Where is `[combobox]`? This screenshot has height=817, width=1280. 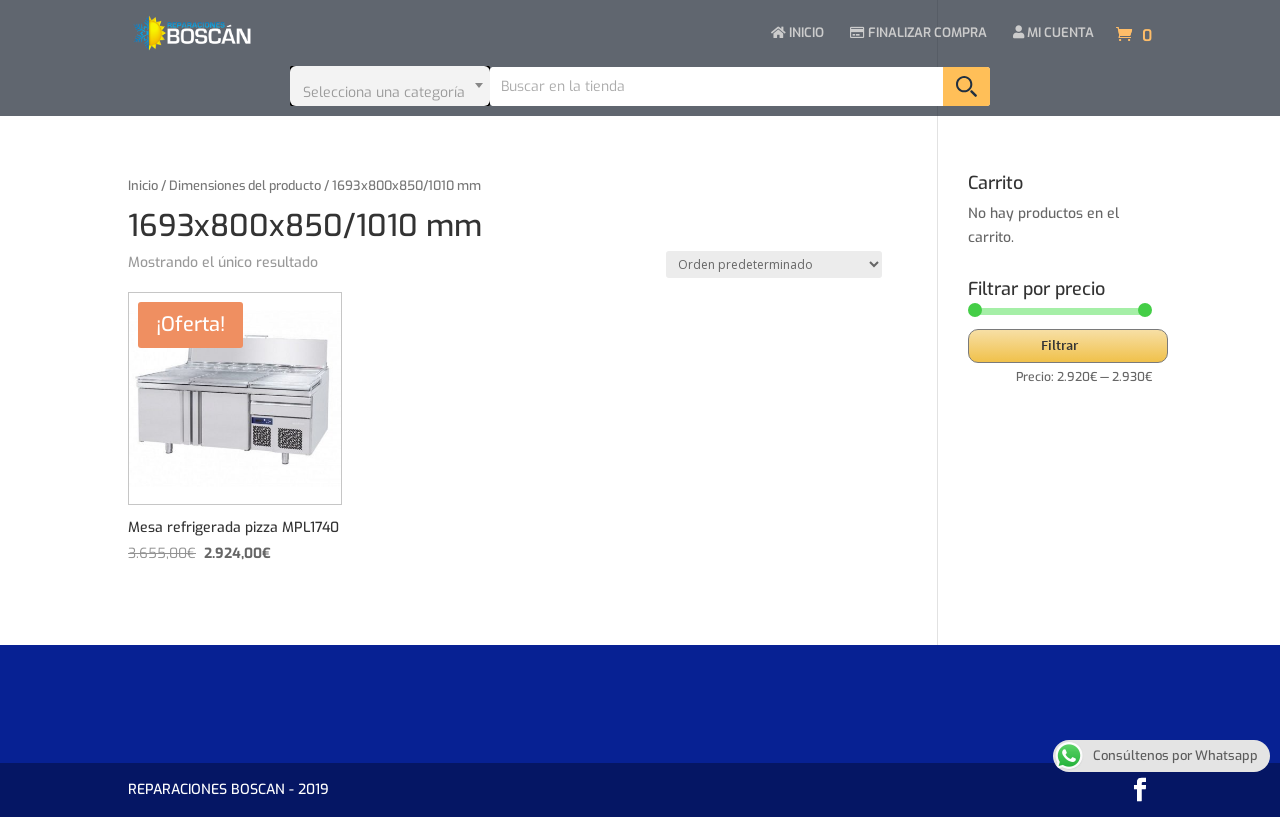 [combobox] is located at coordinates (390, 86).